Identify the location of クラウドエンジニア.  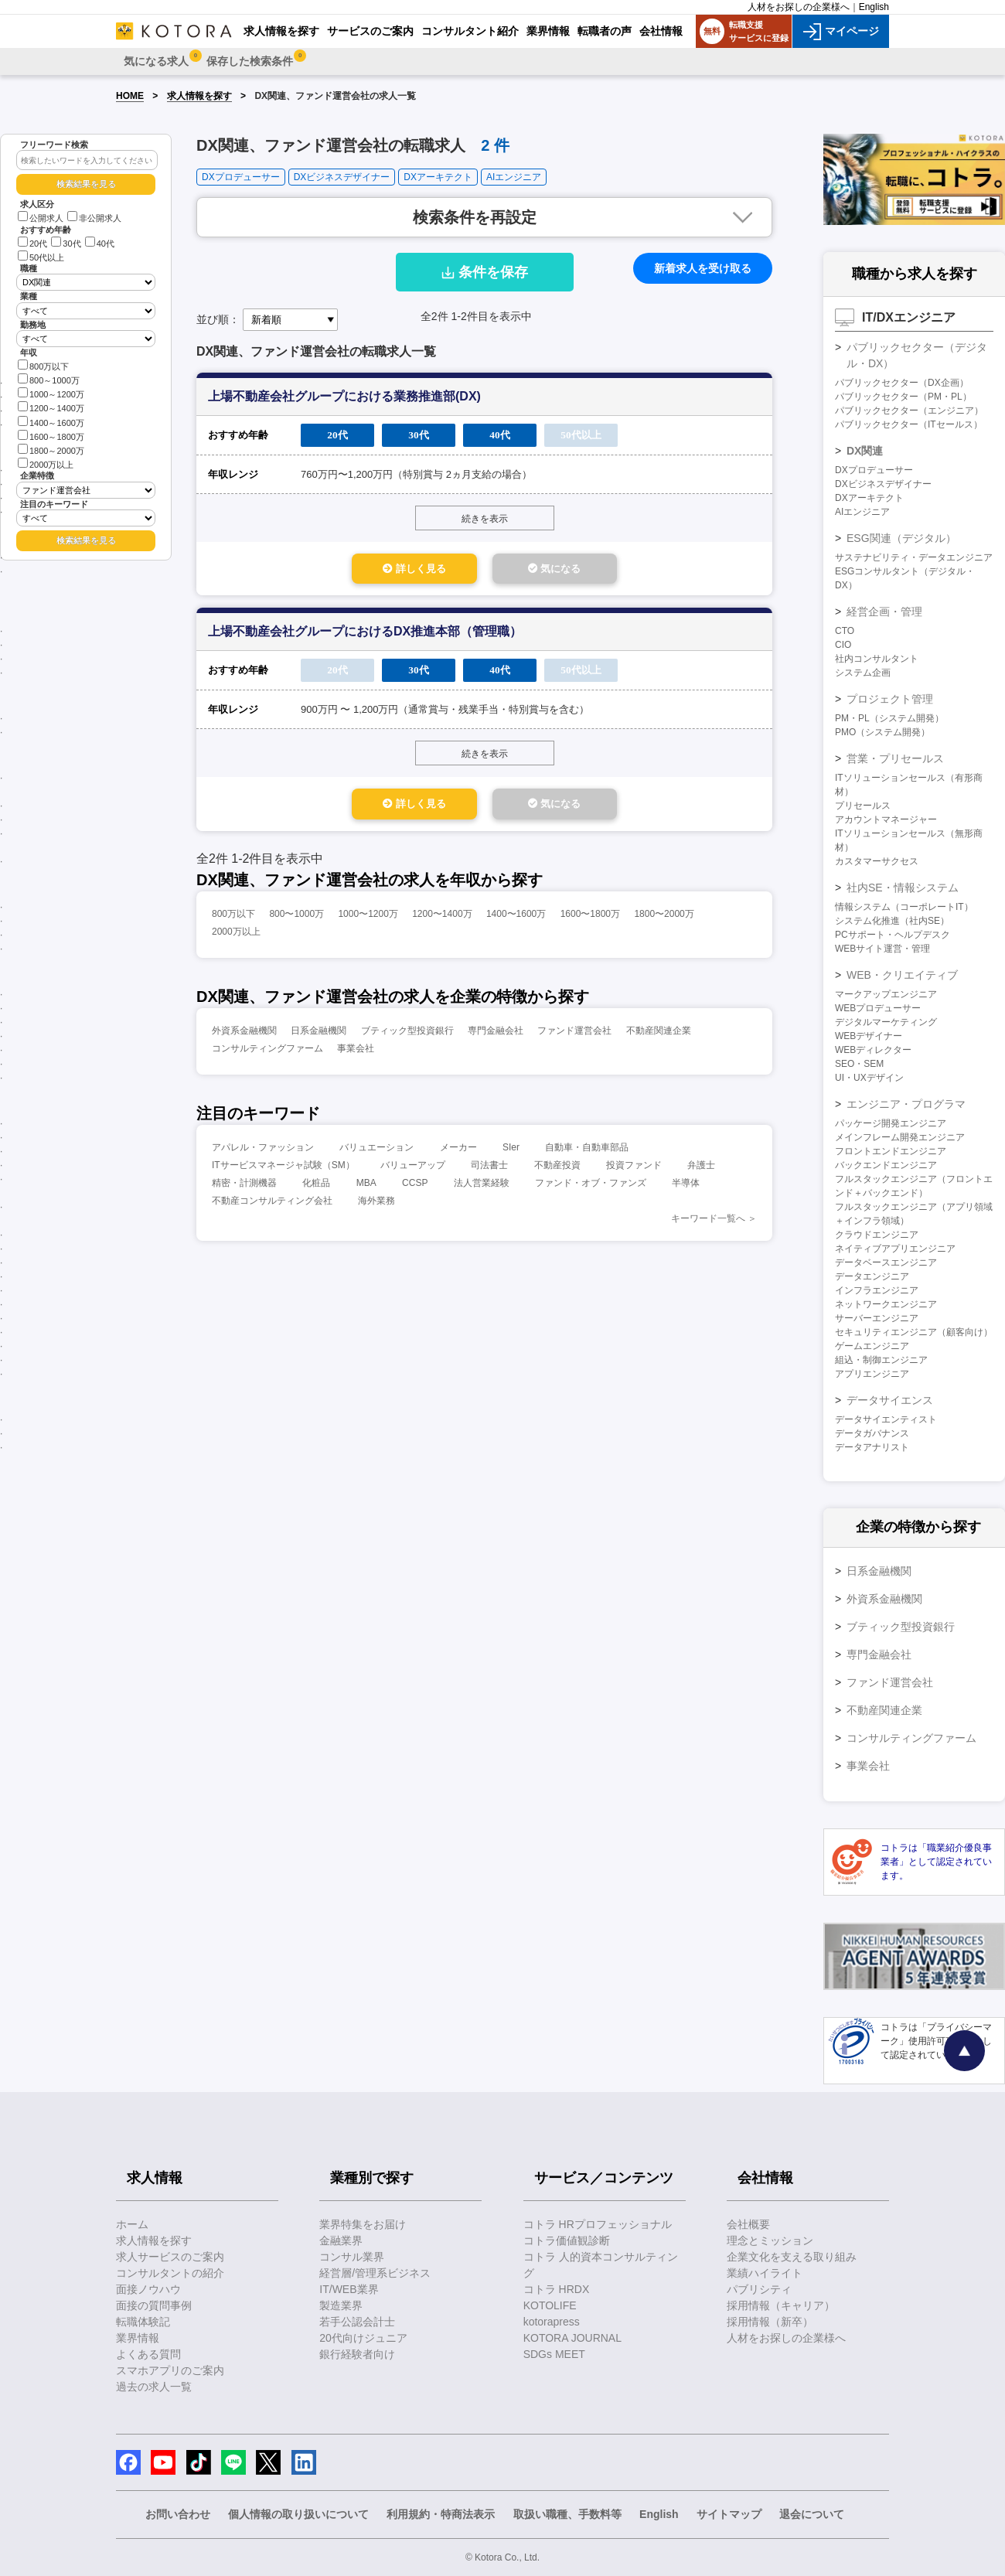
(876, 1234).